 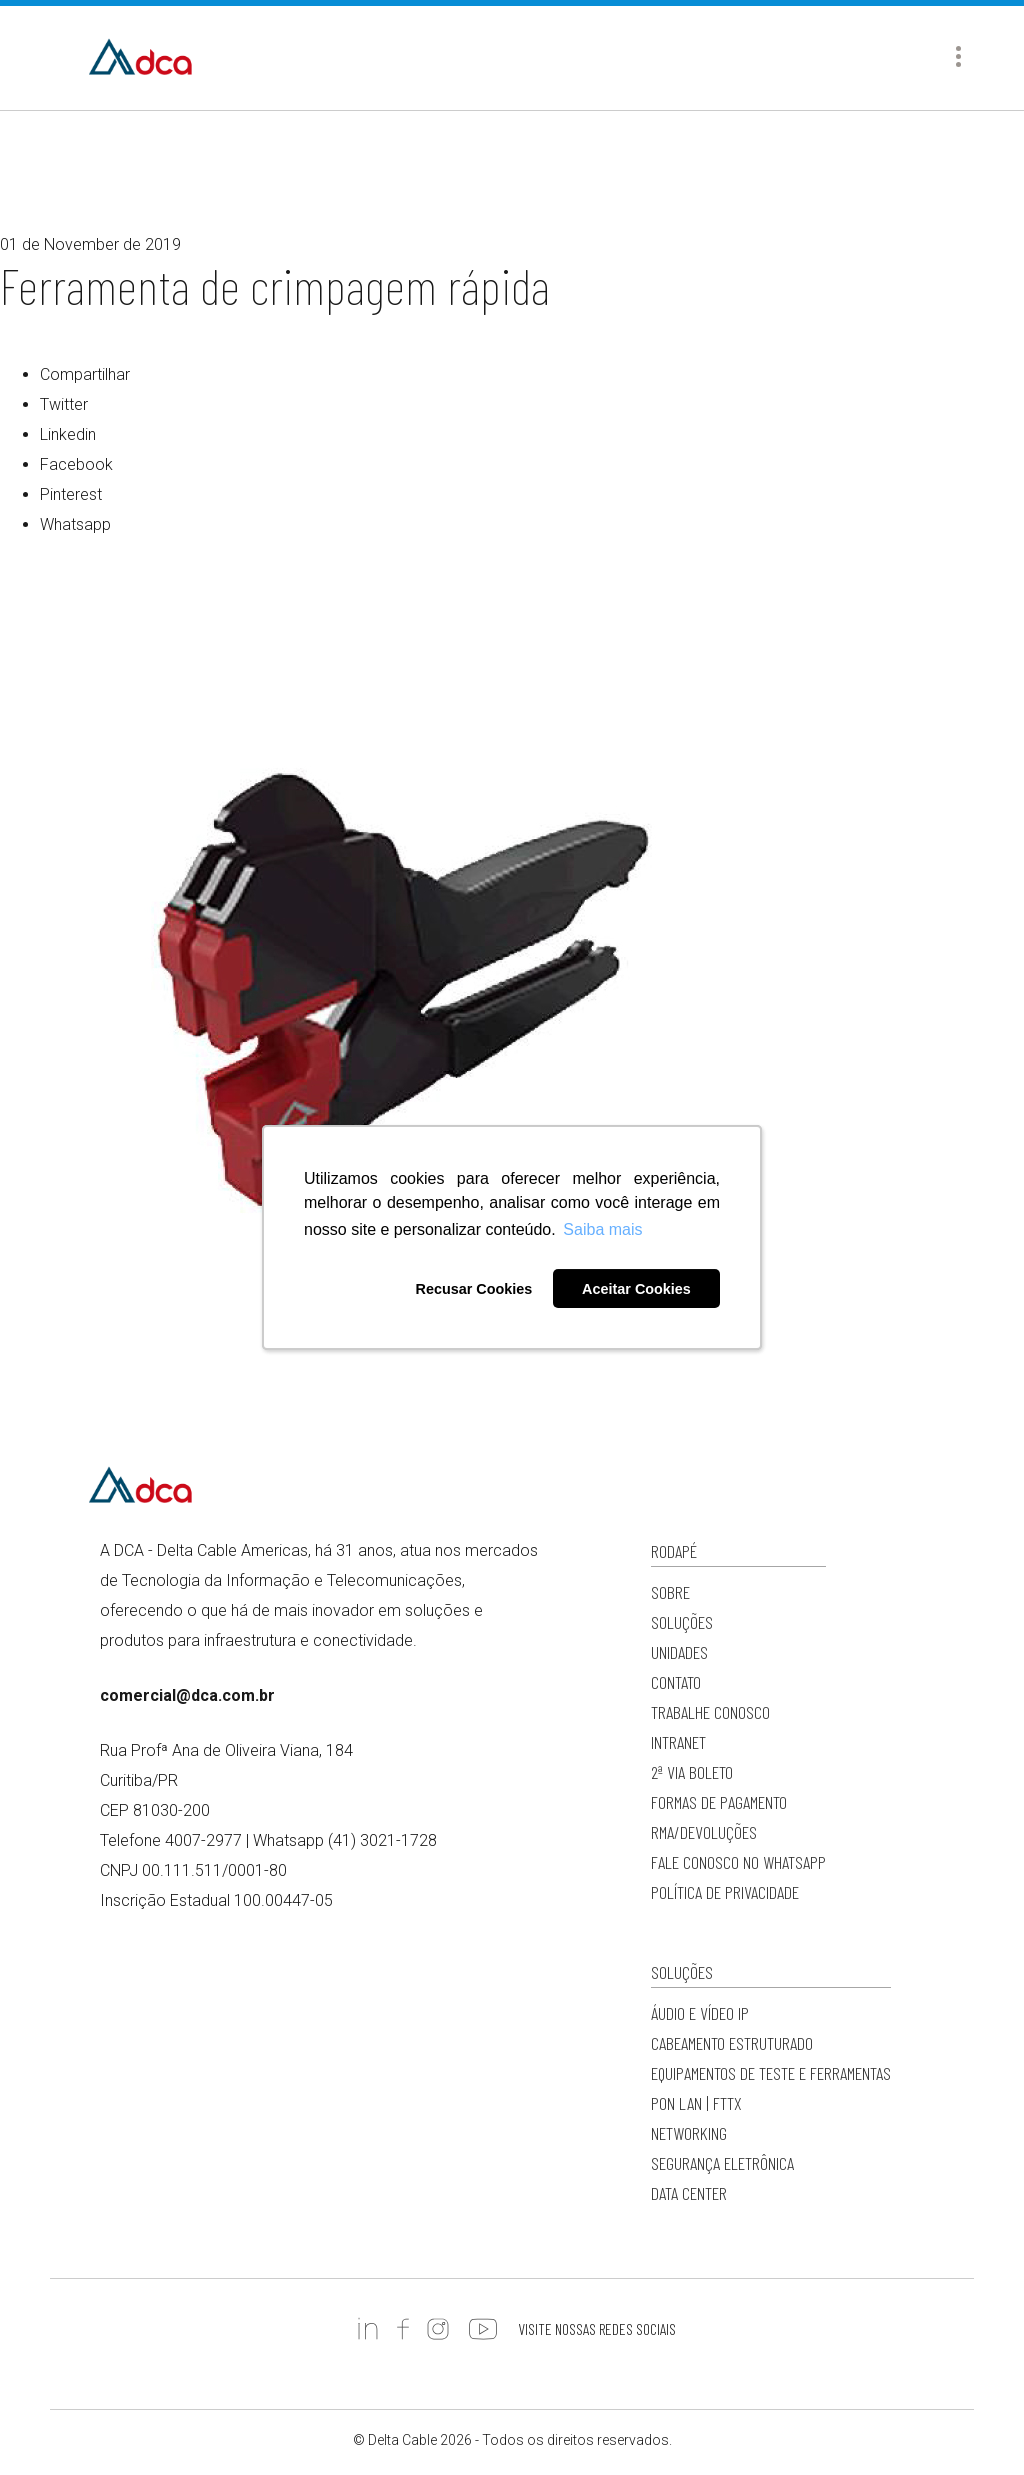 What do you see at coordinates (719, 1802) in the screenshot?
I see `Formas de Pagamento` at bounding box center [719, 1802].